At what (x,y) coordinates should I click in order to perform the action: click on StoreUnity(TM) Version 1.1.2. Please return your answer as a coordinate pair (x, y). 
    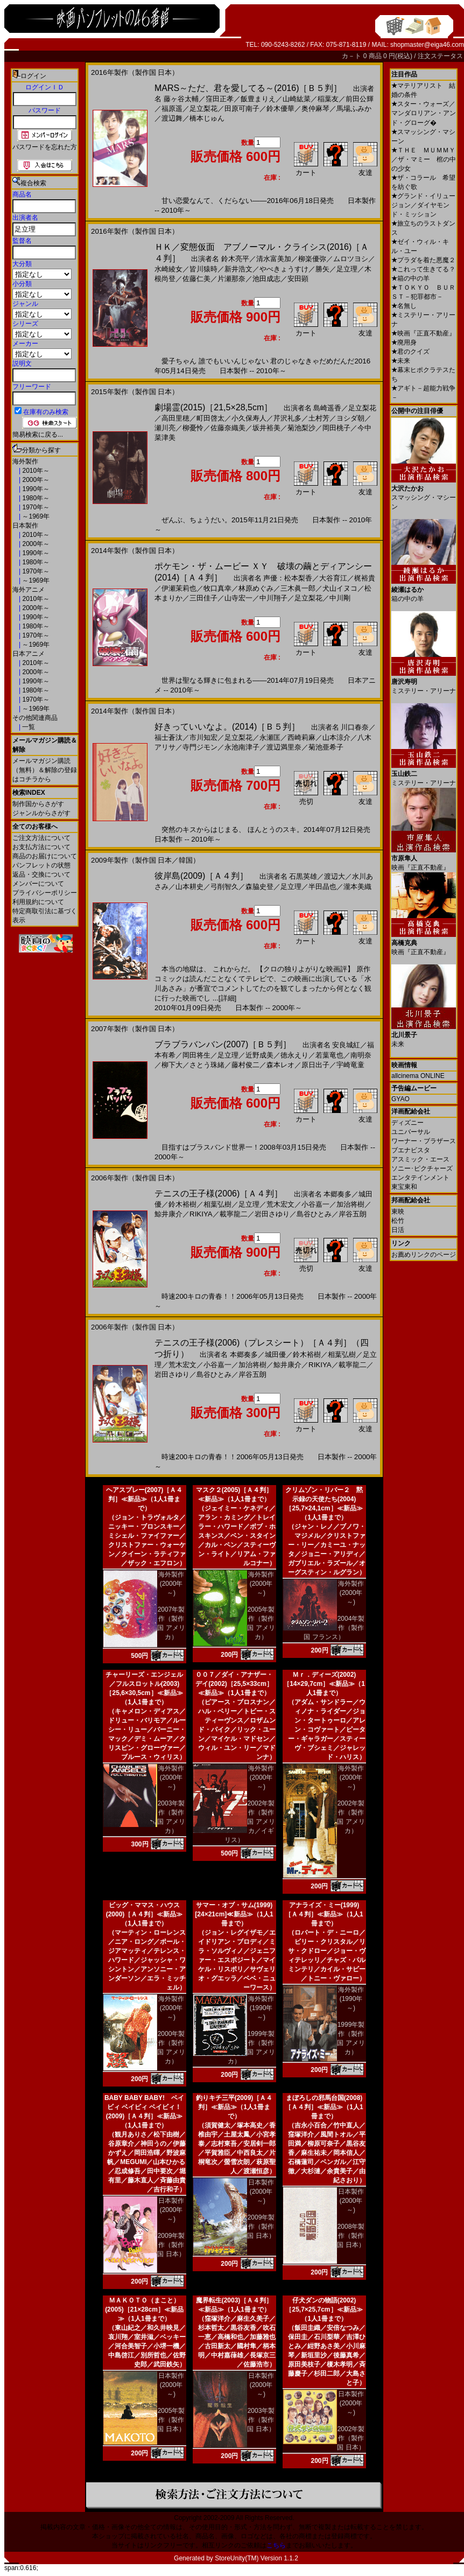
    Looking at the image, I should click on (256, 2558).